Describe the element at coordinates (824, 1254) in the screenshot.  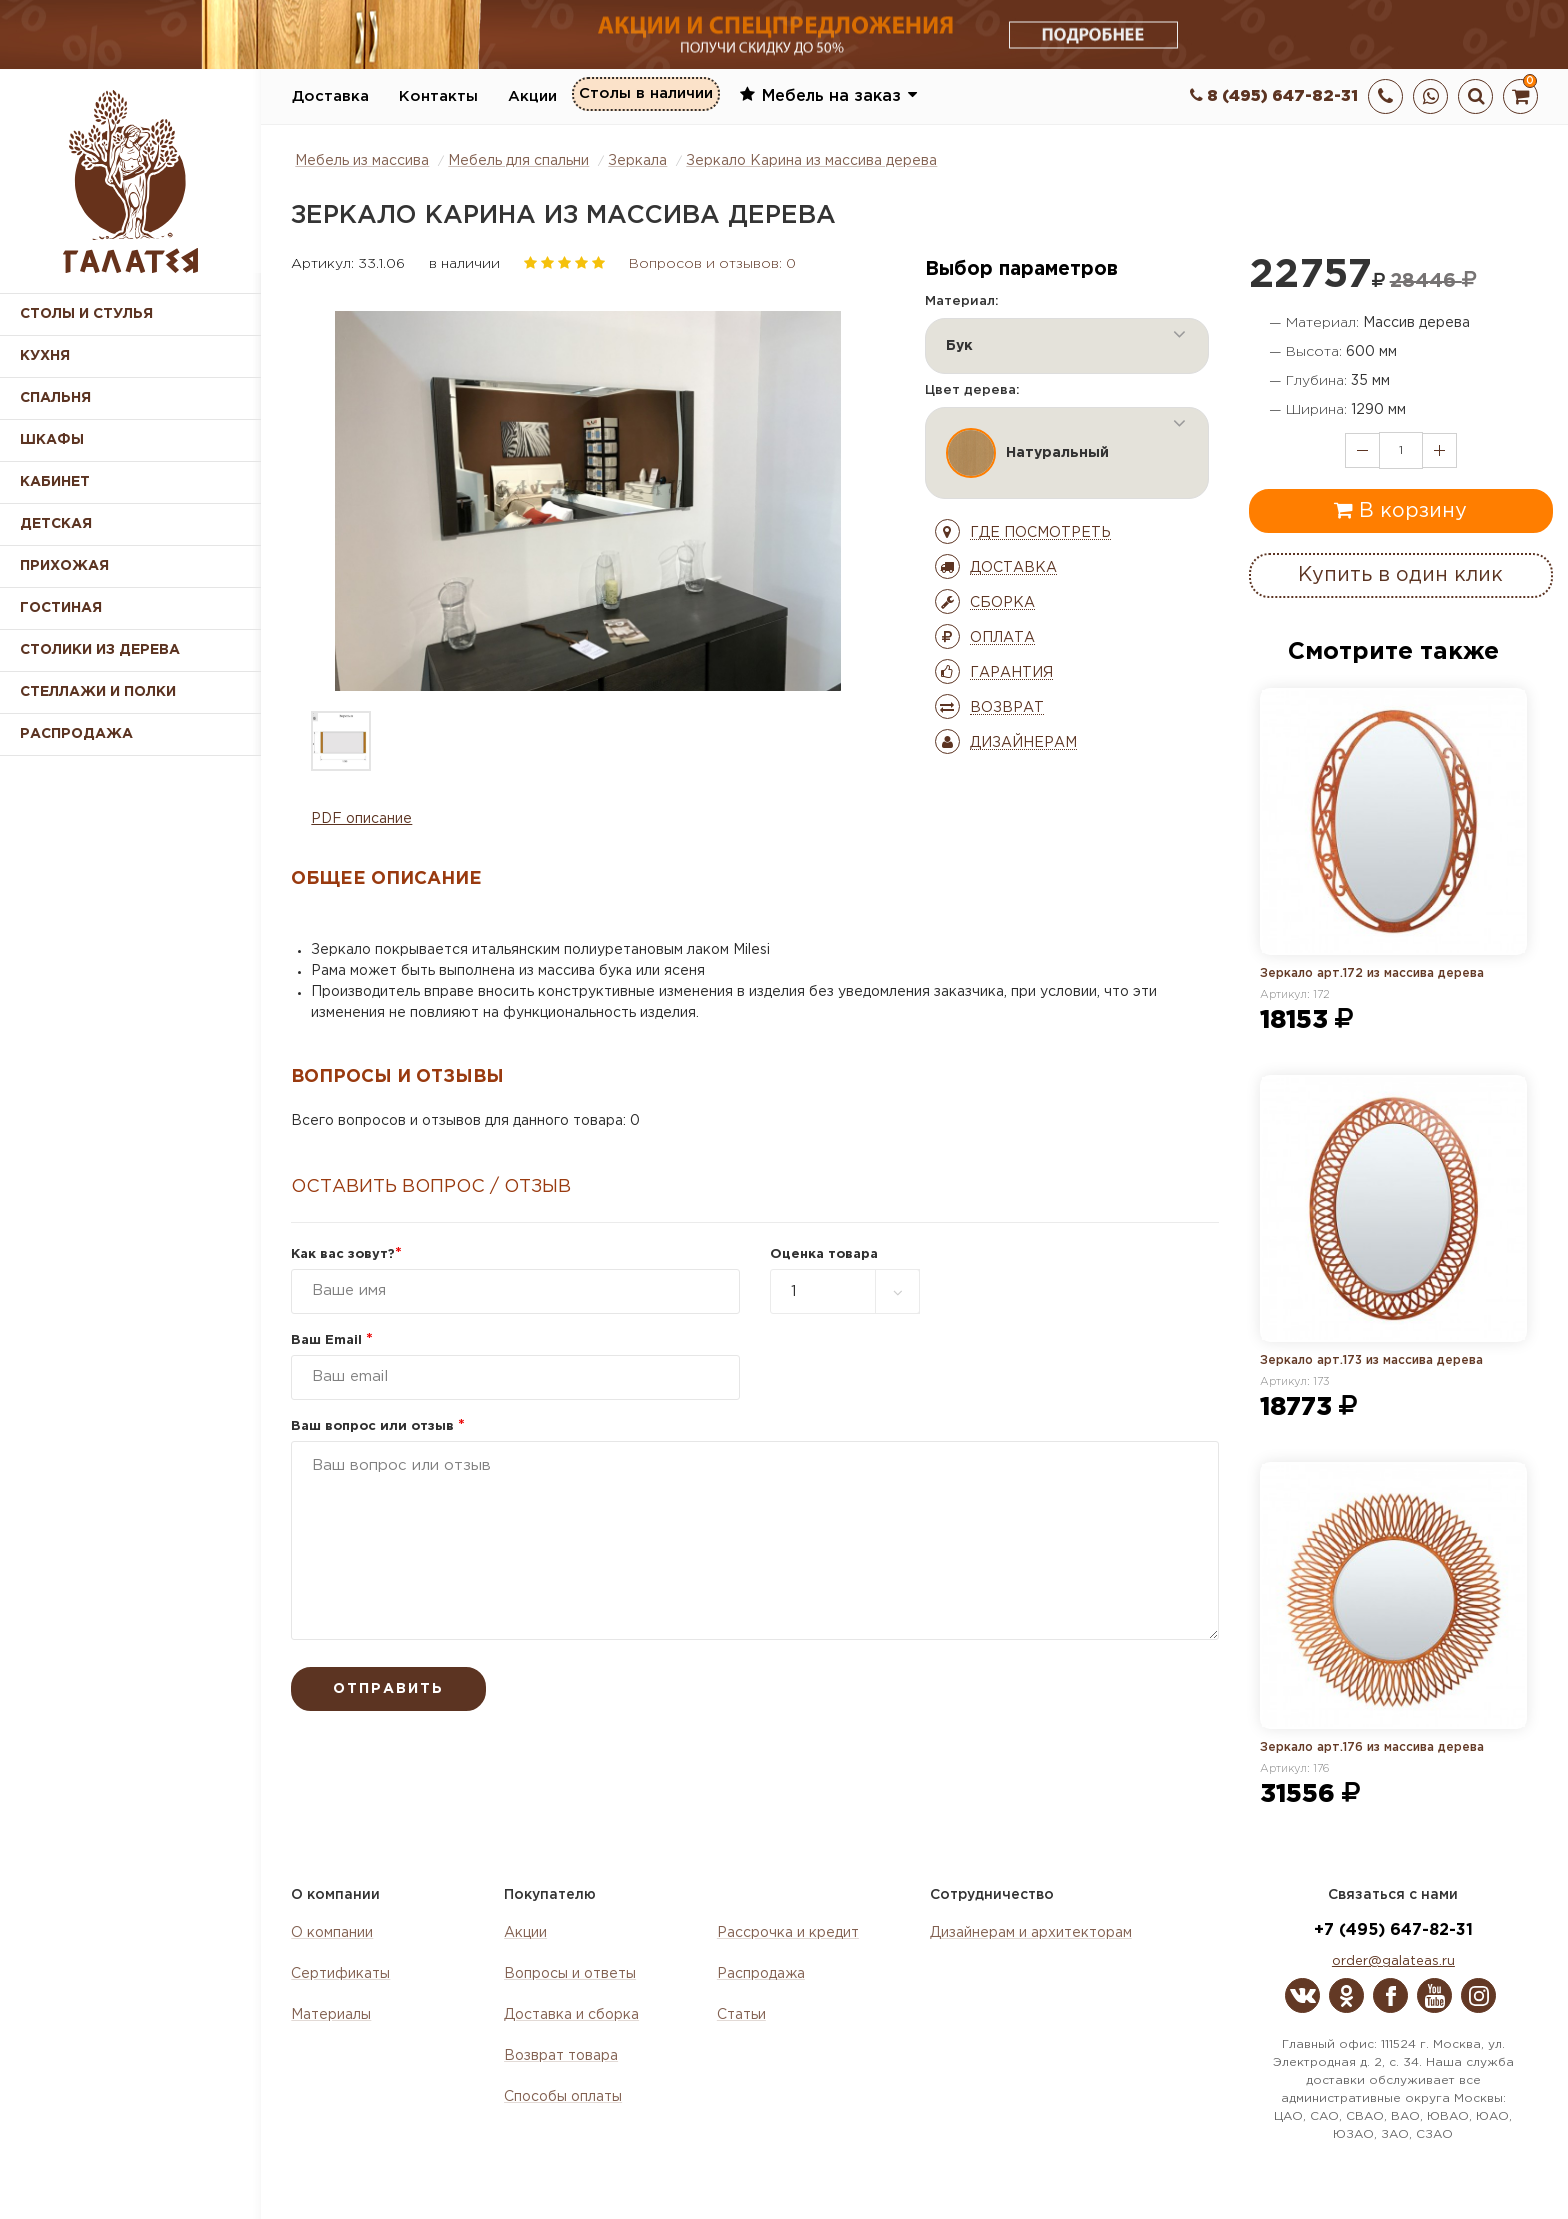
I see `Оценка товара` at that location.